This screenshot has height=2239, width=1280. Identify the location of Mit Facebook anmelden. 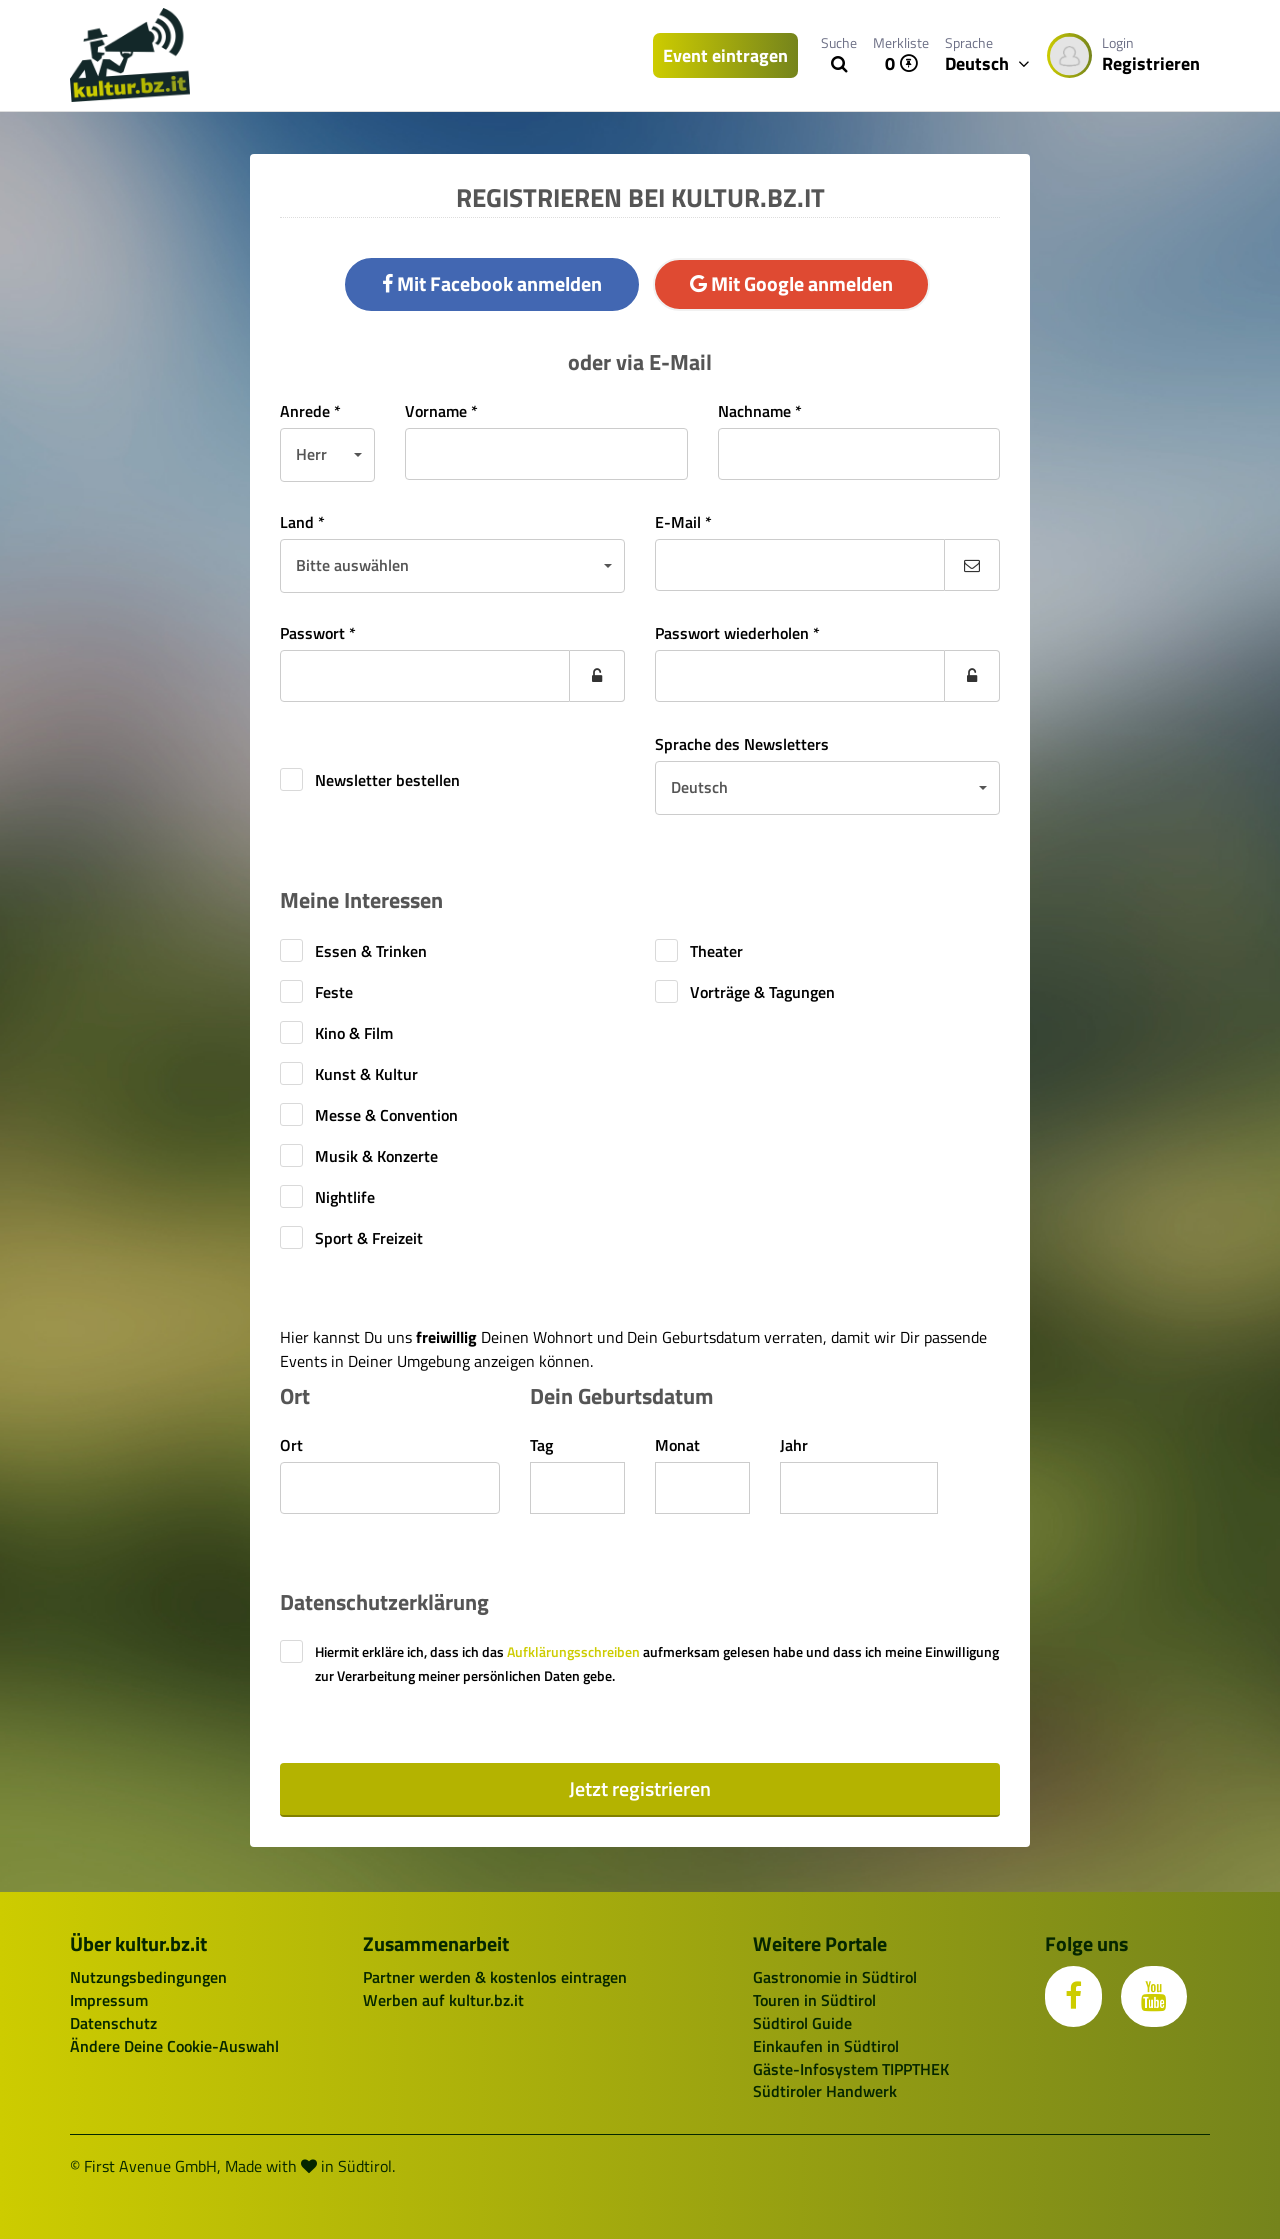
(492, 283).